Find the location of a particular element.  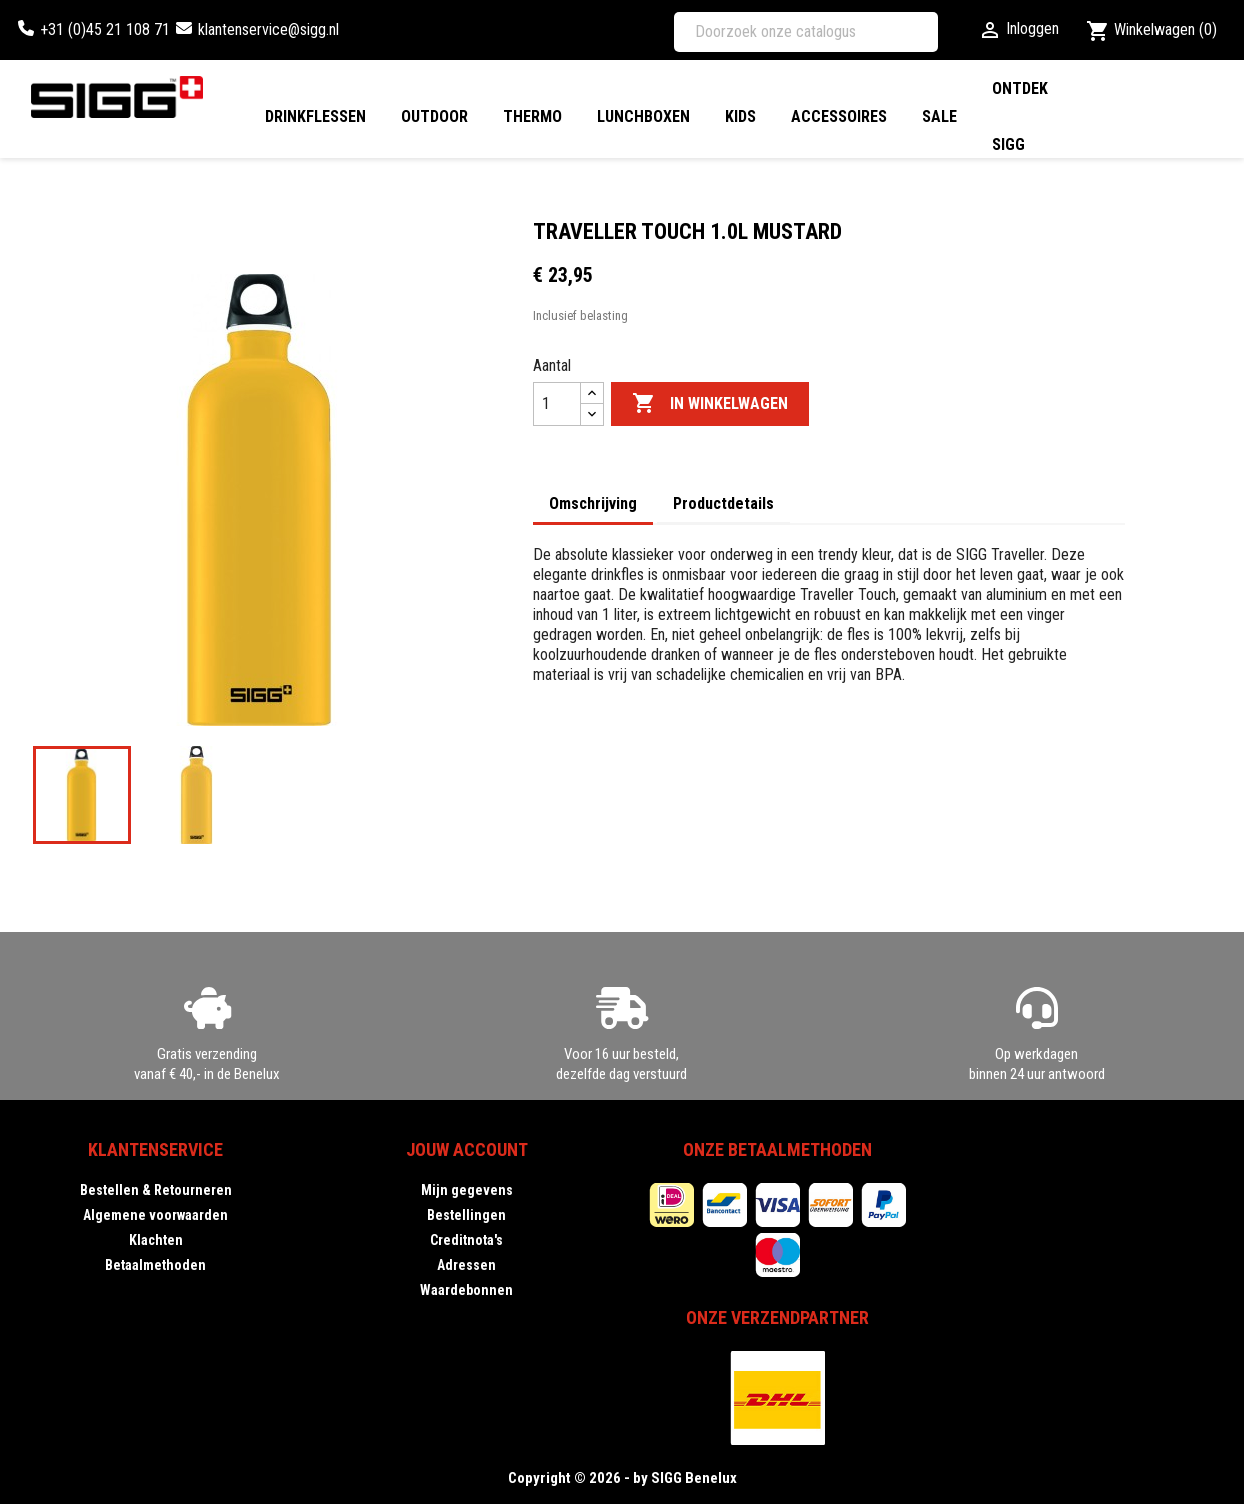

In winkelwagen is located at coordinates (710, 404).